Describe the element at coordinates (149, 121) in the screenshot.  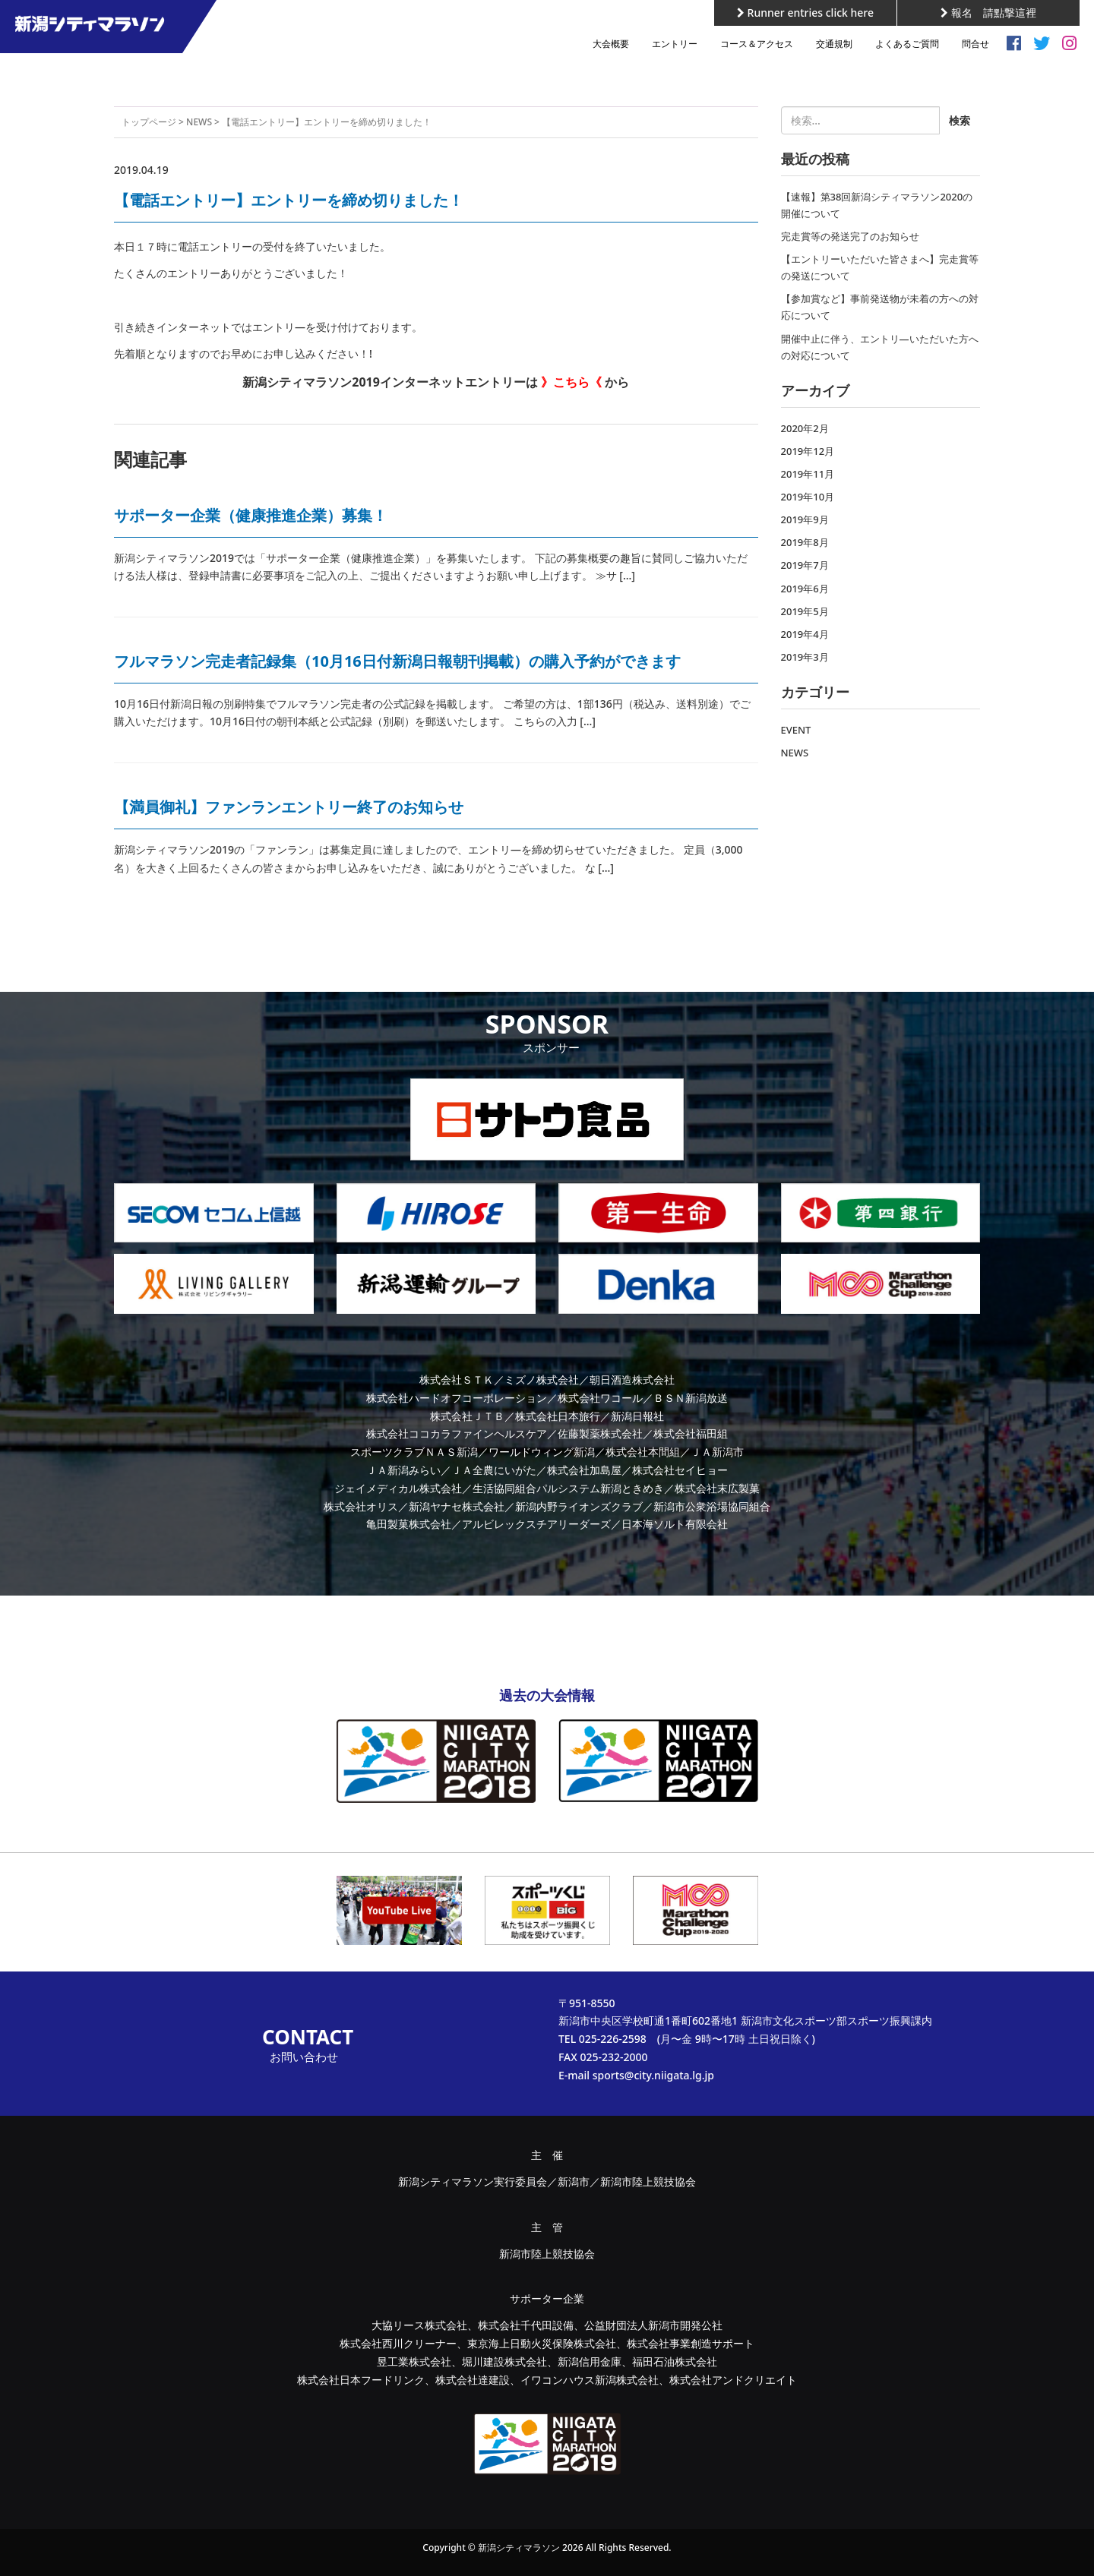
I see `トップページ` at that location.